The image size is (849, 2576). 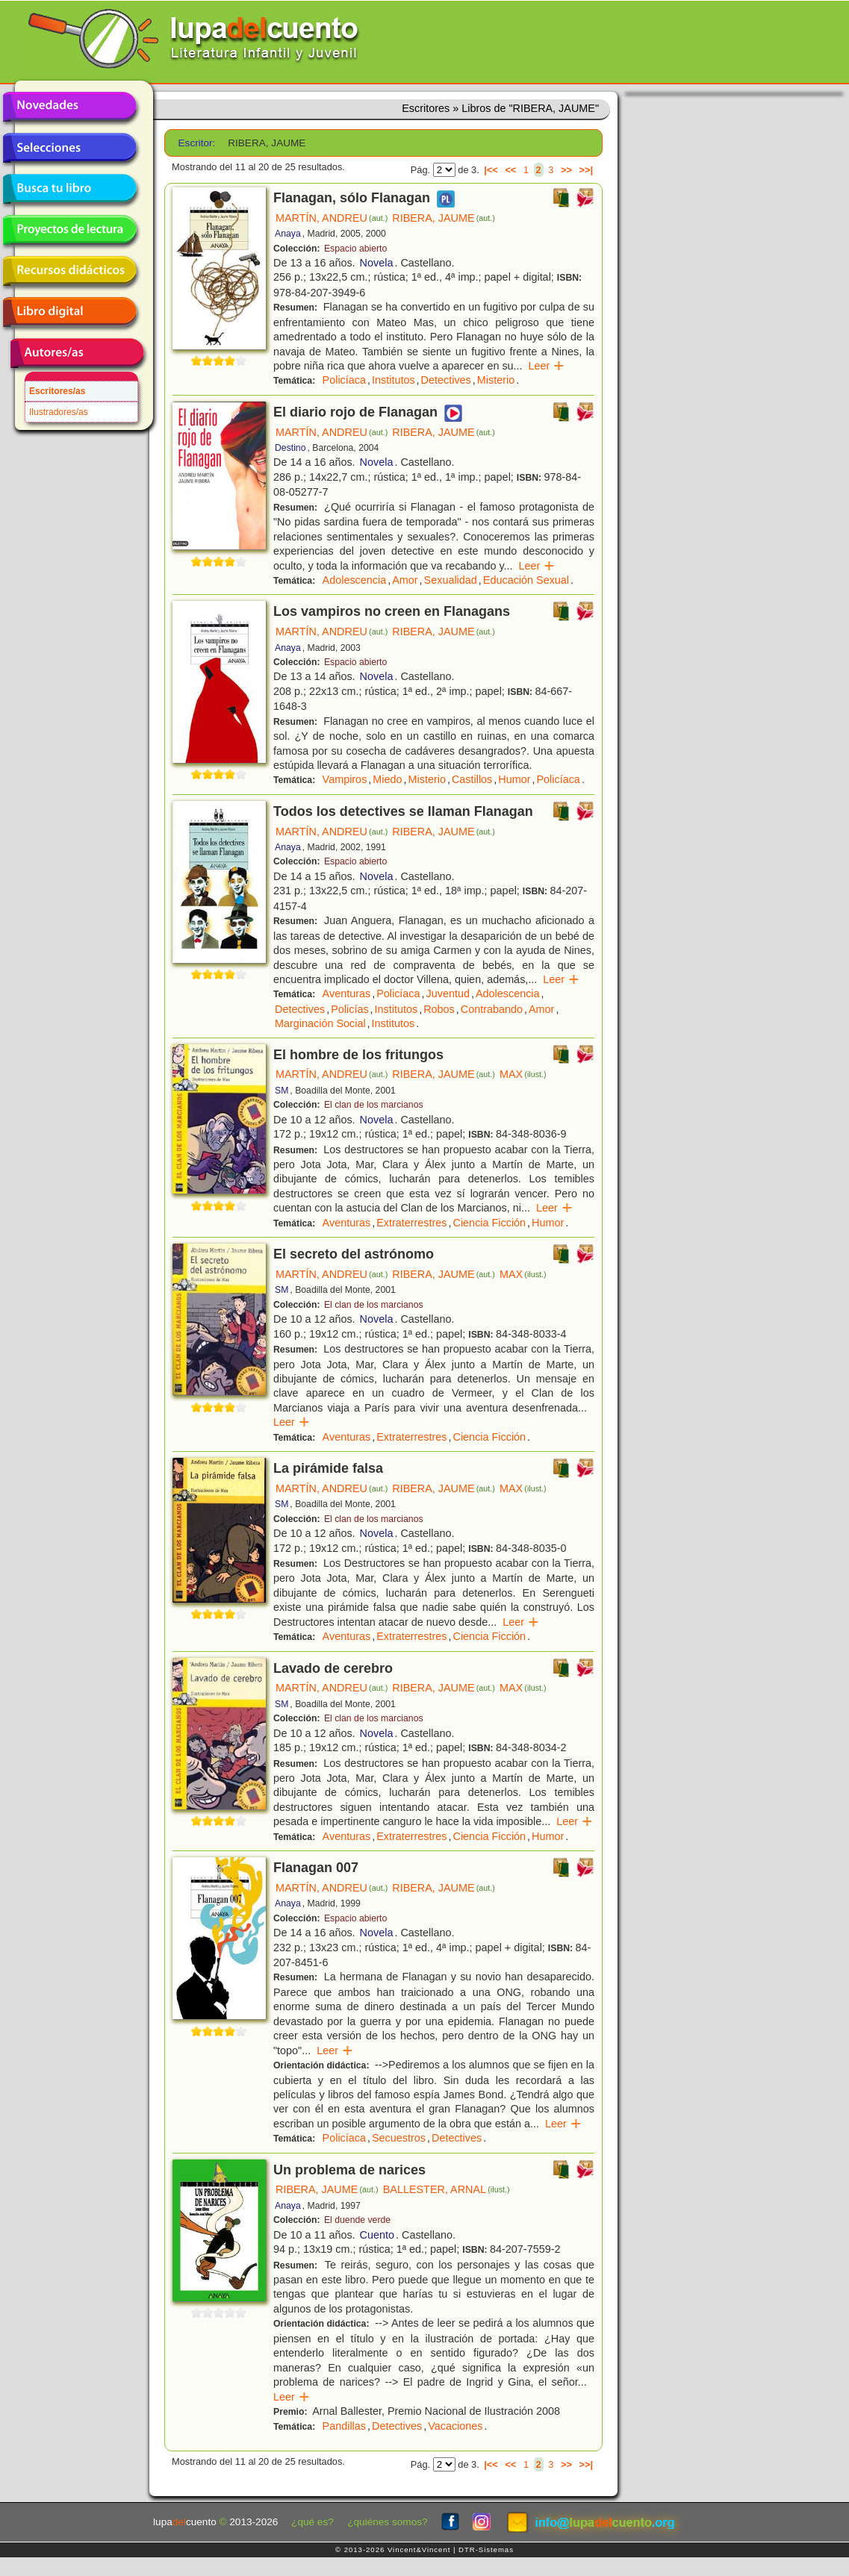 What do you see at coordinates (387, 779) in the screenshot?
I see `Miedo` at bounding box center [387, 779].